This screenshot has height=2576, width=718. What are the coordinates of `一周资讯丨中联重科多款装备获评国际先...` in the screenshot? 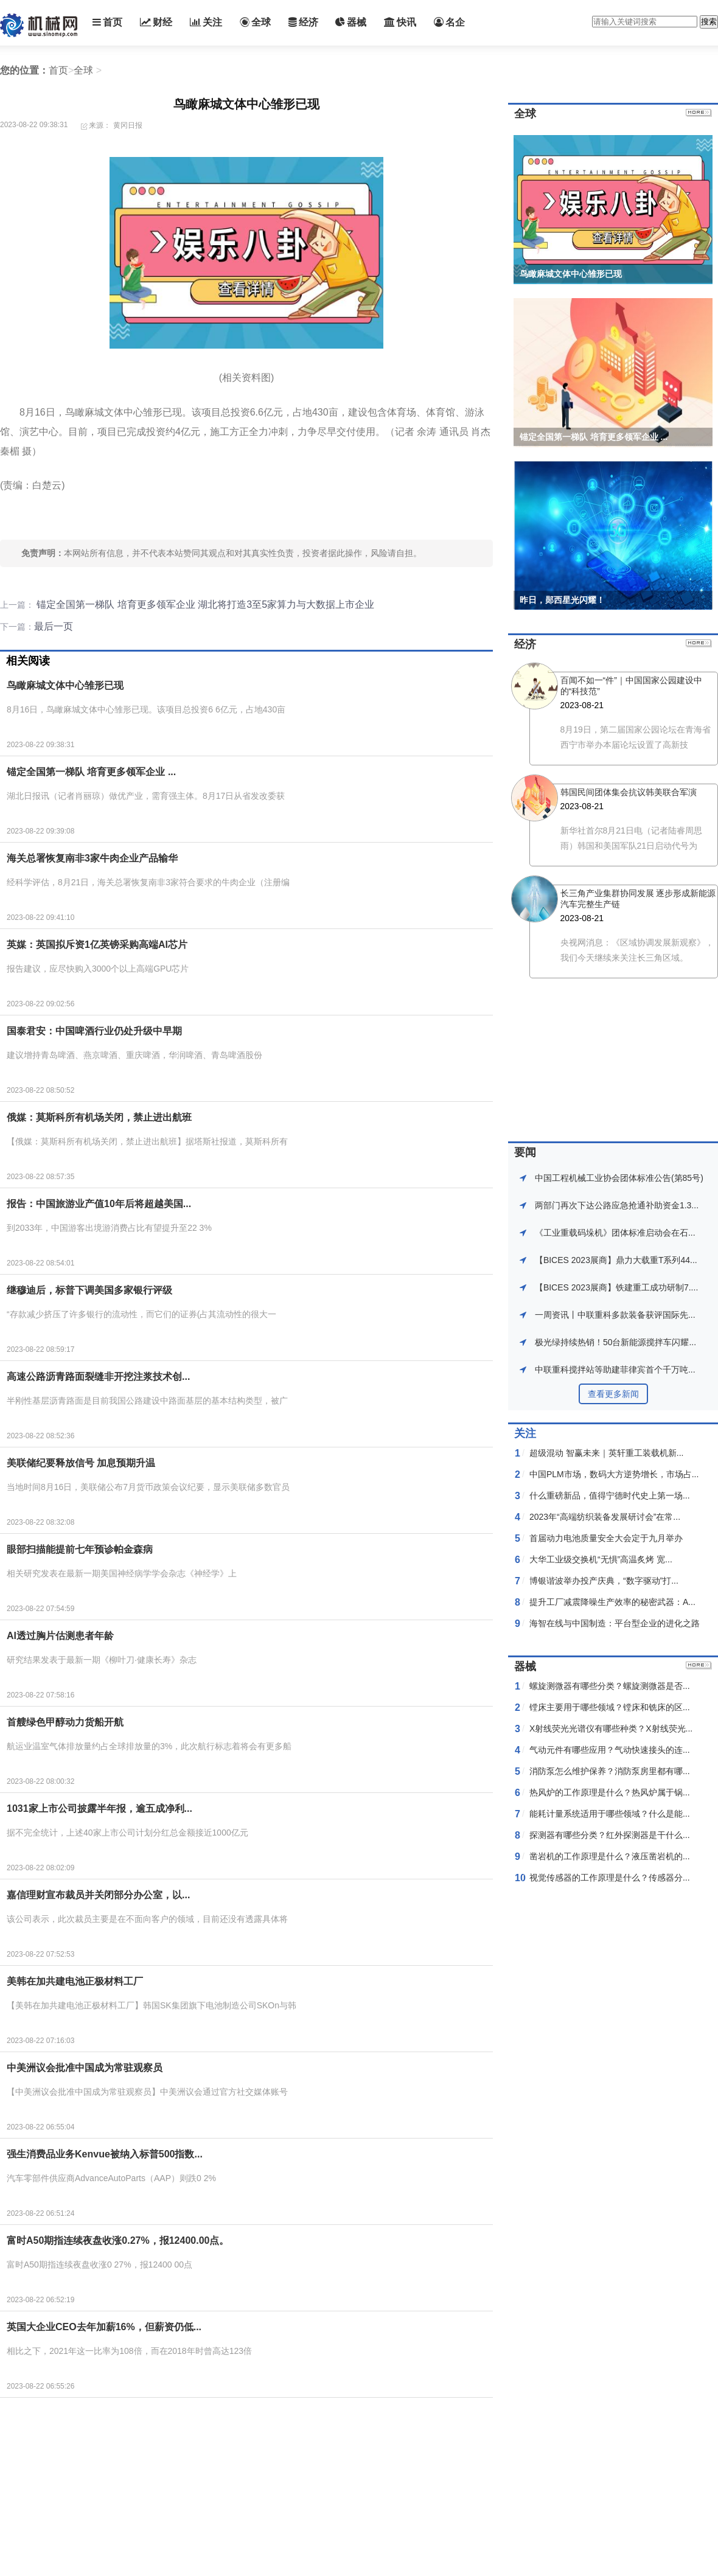 It's located at (615, 1315).